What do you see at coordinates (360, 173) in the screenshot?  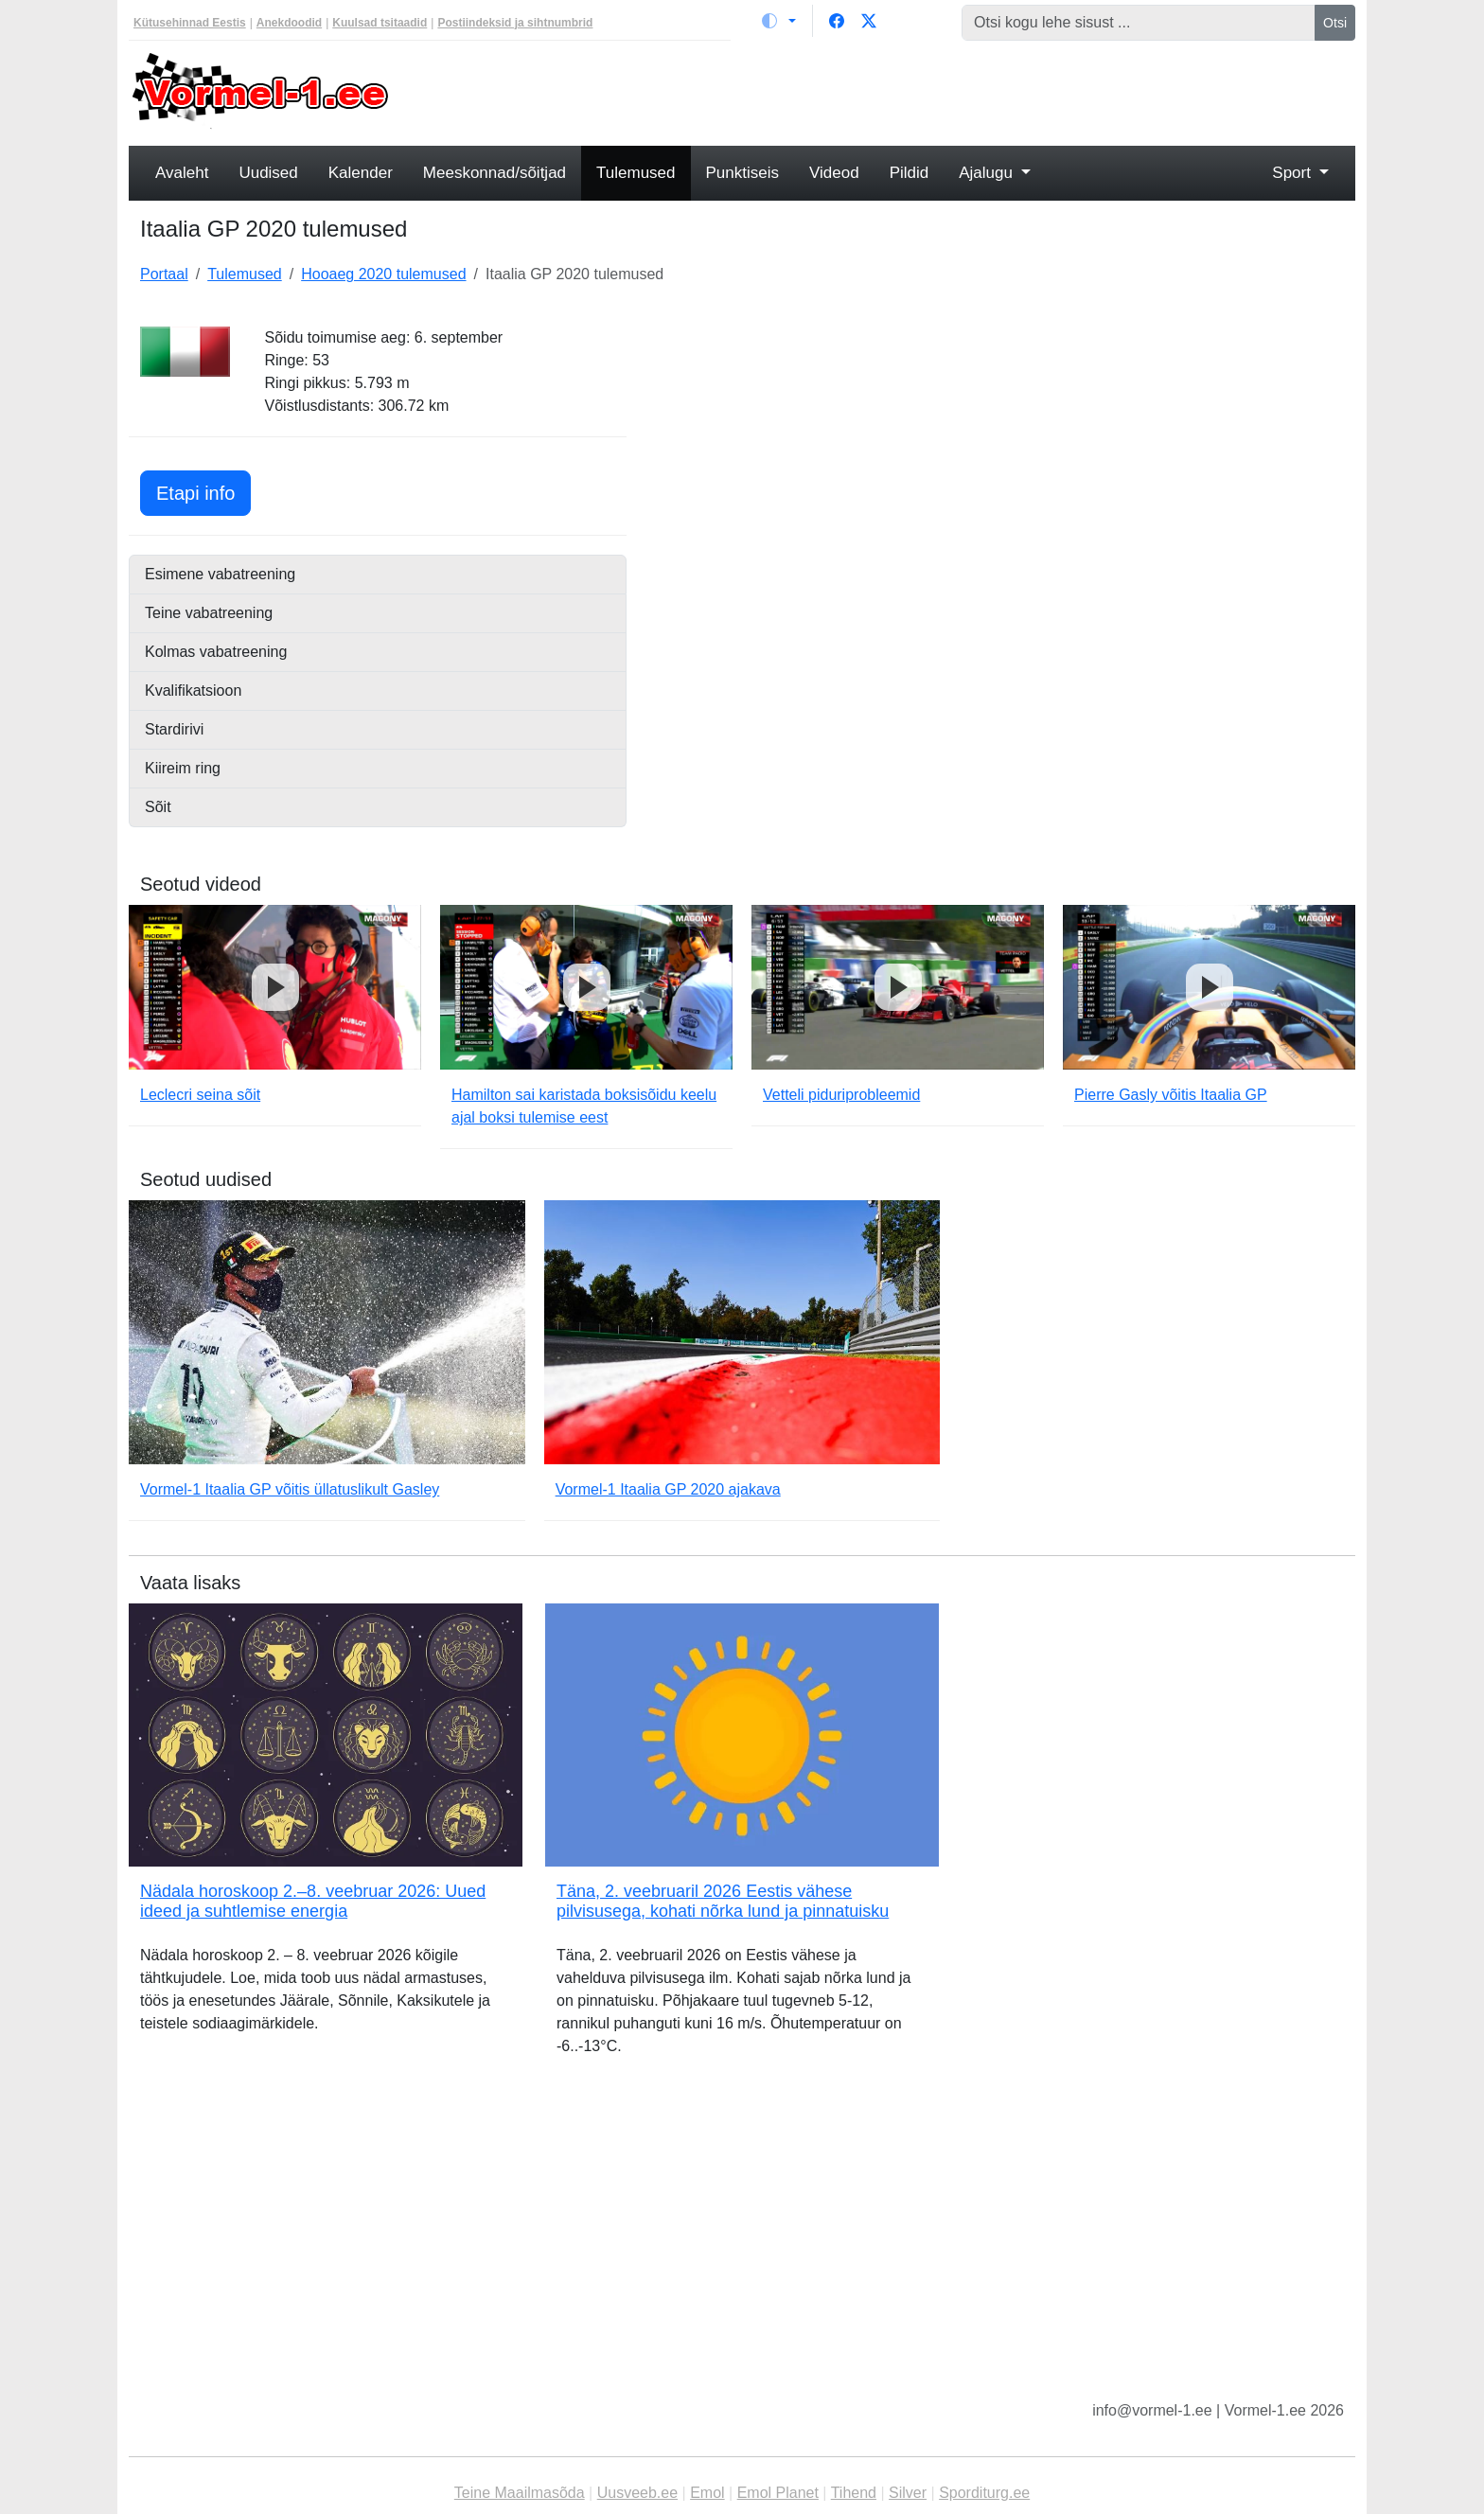 I see `Kalender` at bounding box center [360, 173].